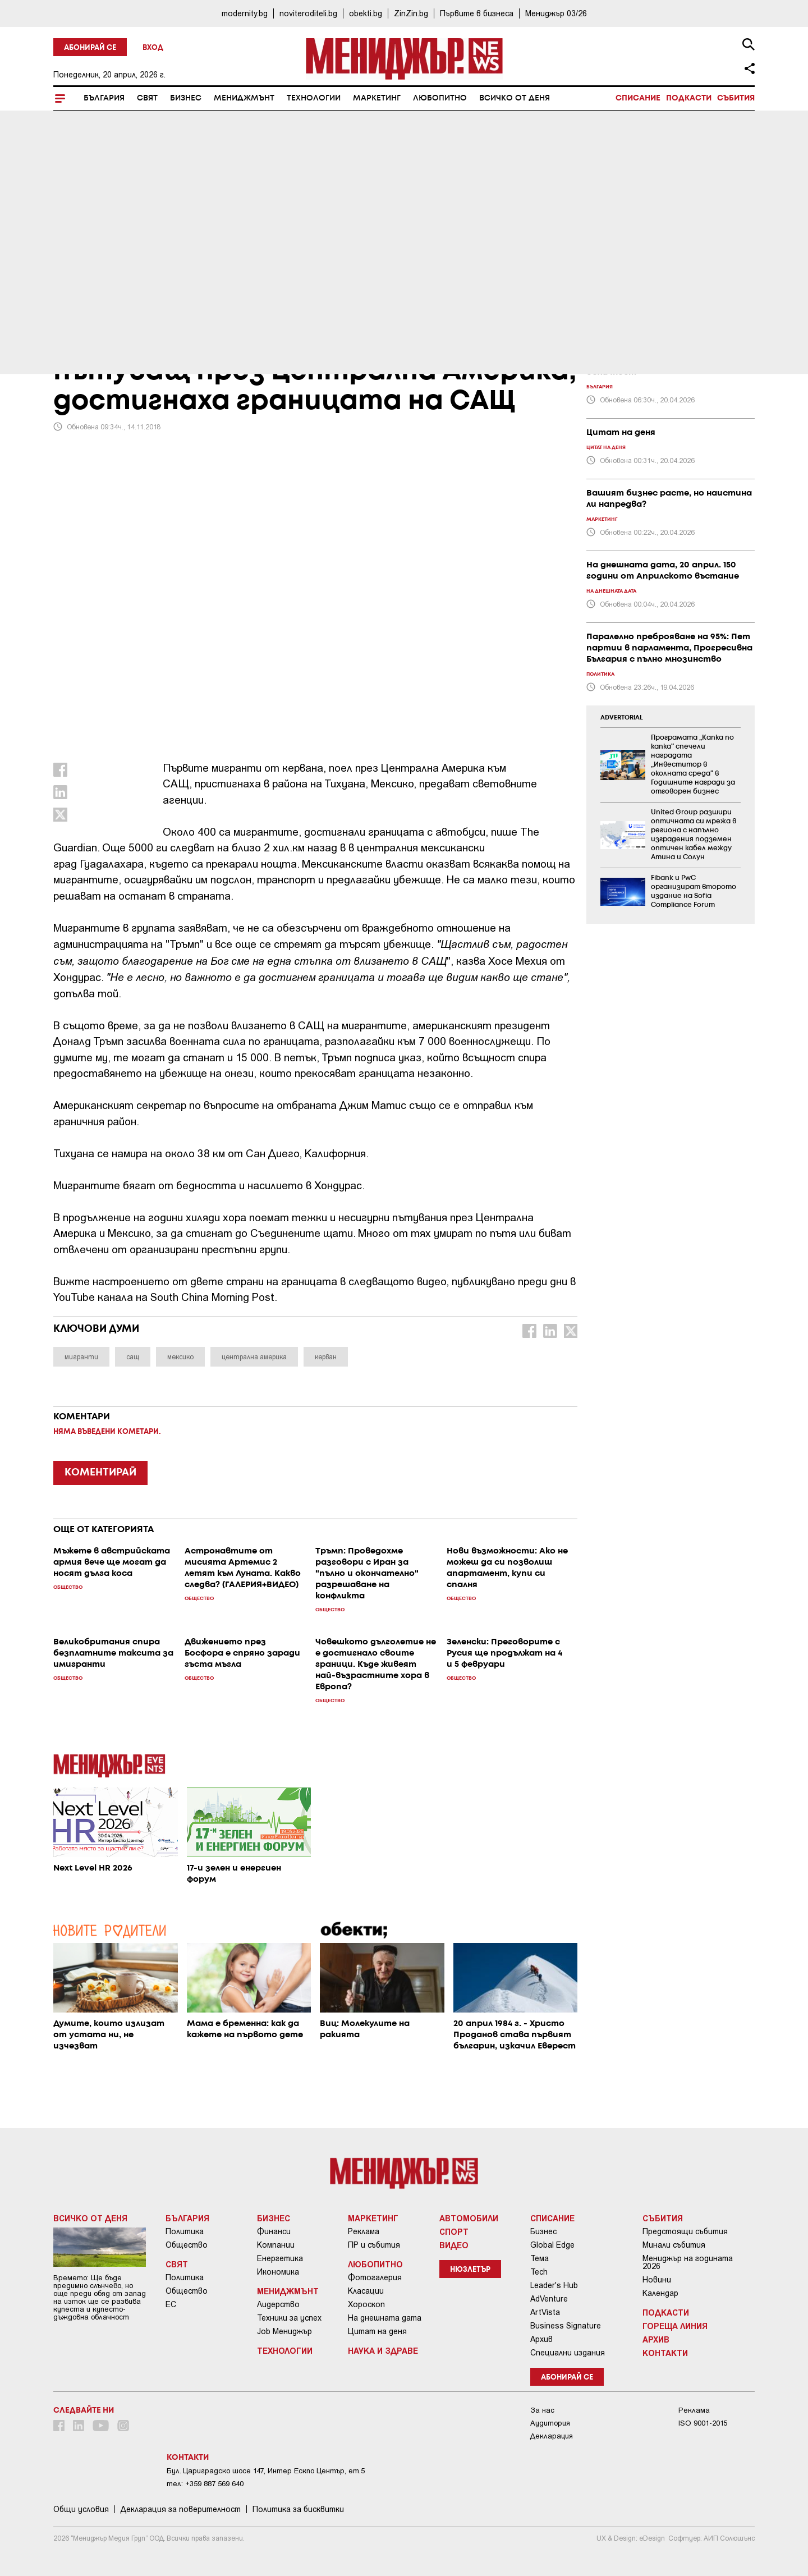 The width and height of the screenshot is (808, 2576). Describe the element at coordinates (550, 2423) in the screenshot. I see `Аудитория` at that location.